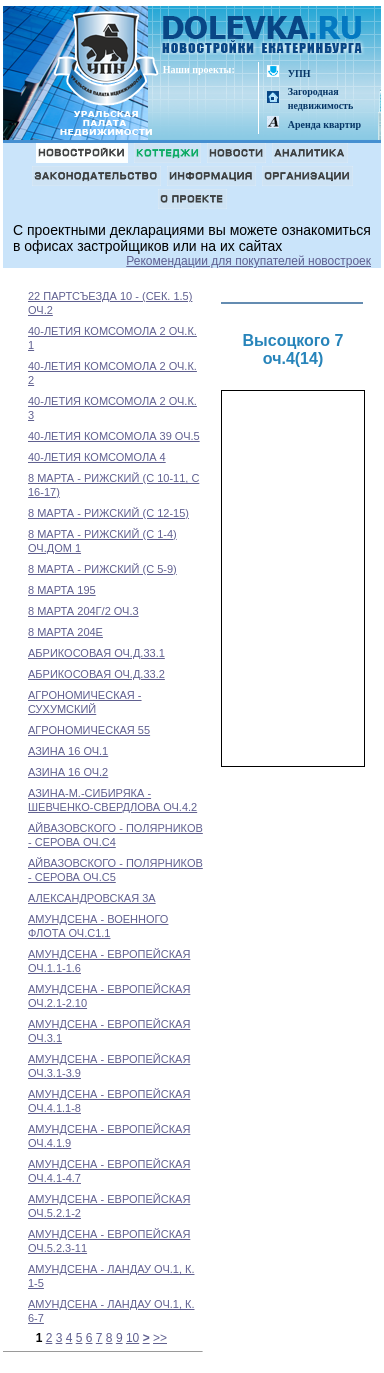 The image size is (384, 1373). What do you see at coordinates (96, 653) in the screenshot?
I see `АБРИКОСОВАЯ ОЧ.Д.33.1` at bounding box center [96, 653].